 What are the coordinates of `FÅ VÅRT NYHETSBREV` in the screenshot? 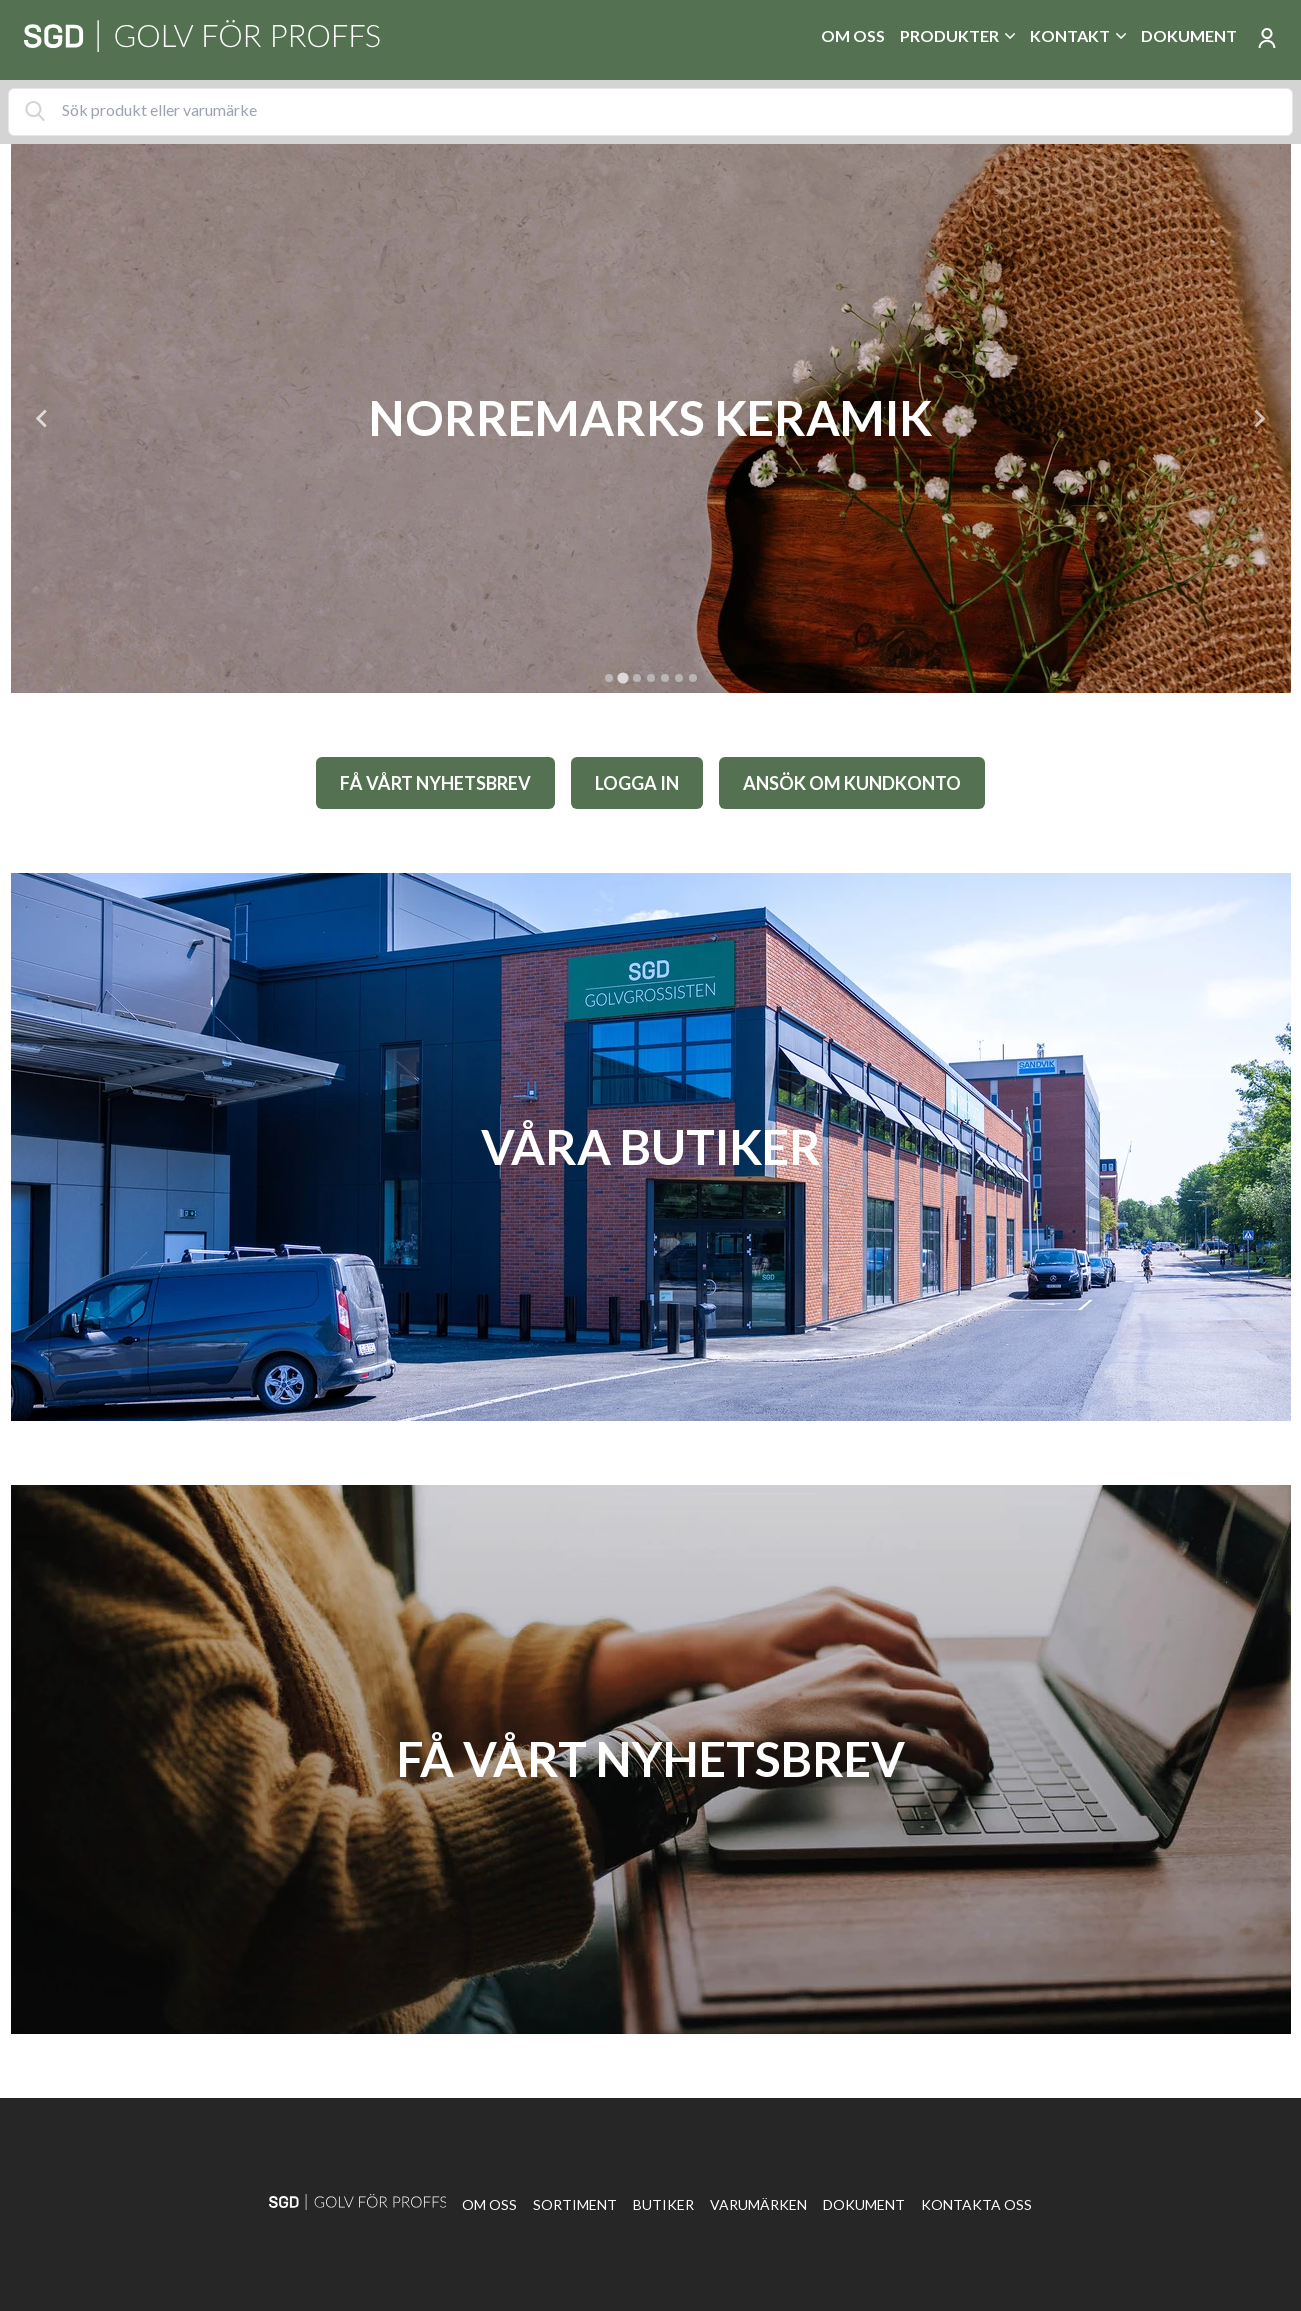 It's located at (435, 783).